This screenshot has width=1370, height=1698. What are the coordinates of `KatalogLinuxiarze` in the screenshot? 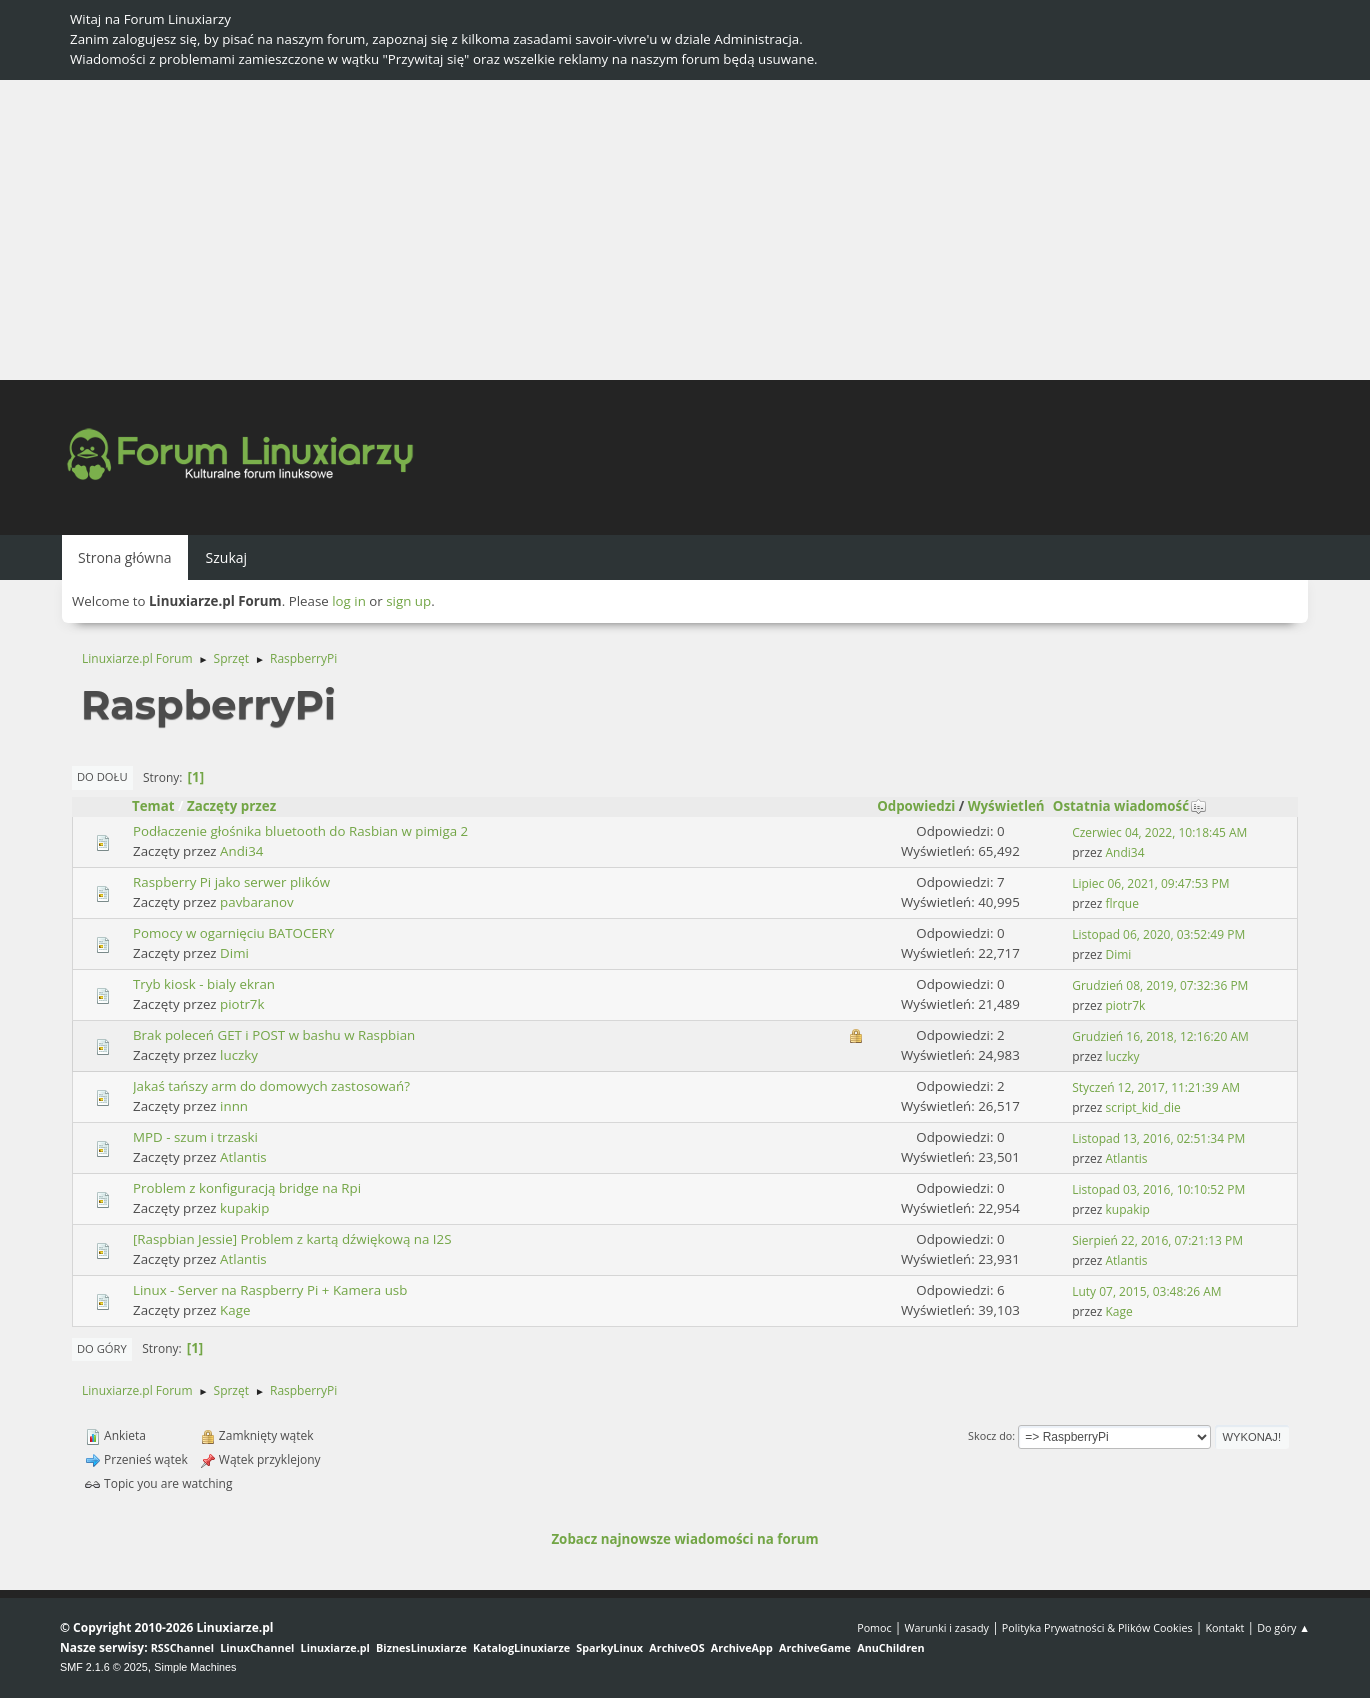 It's located at (521, 1647).